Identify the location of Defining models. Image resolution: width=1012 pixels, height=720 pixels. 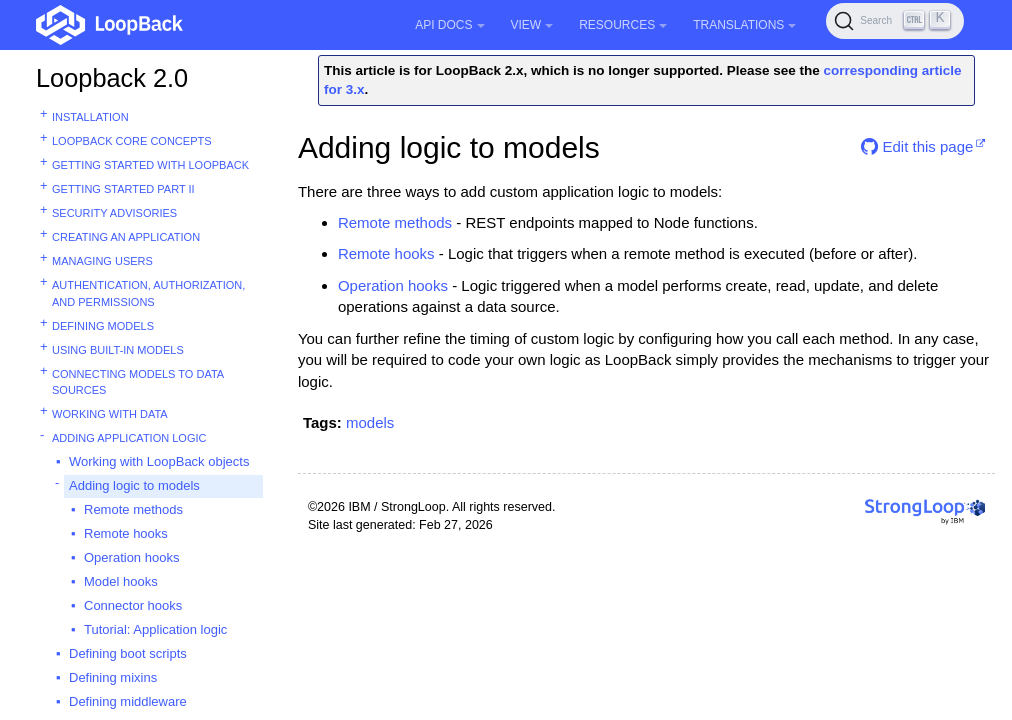
(103, 326).